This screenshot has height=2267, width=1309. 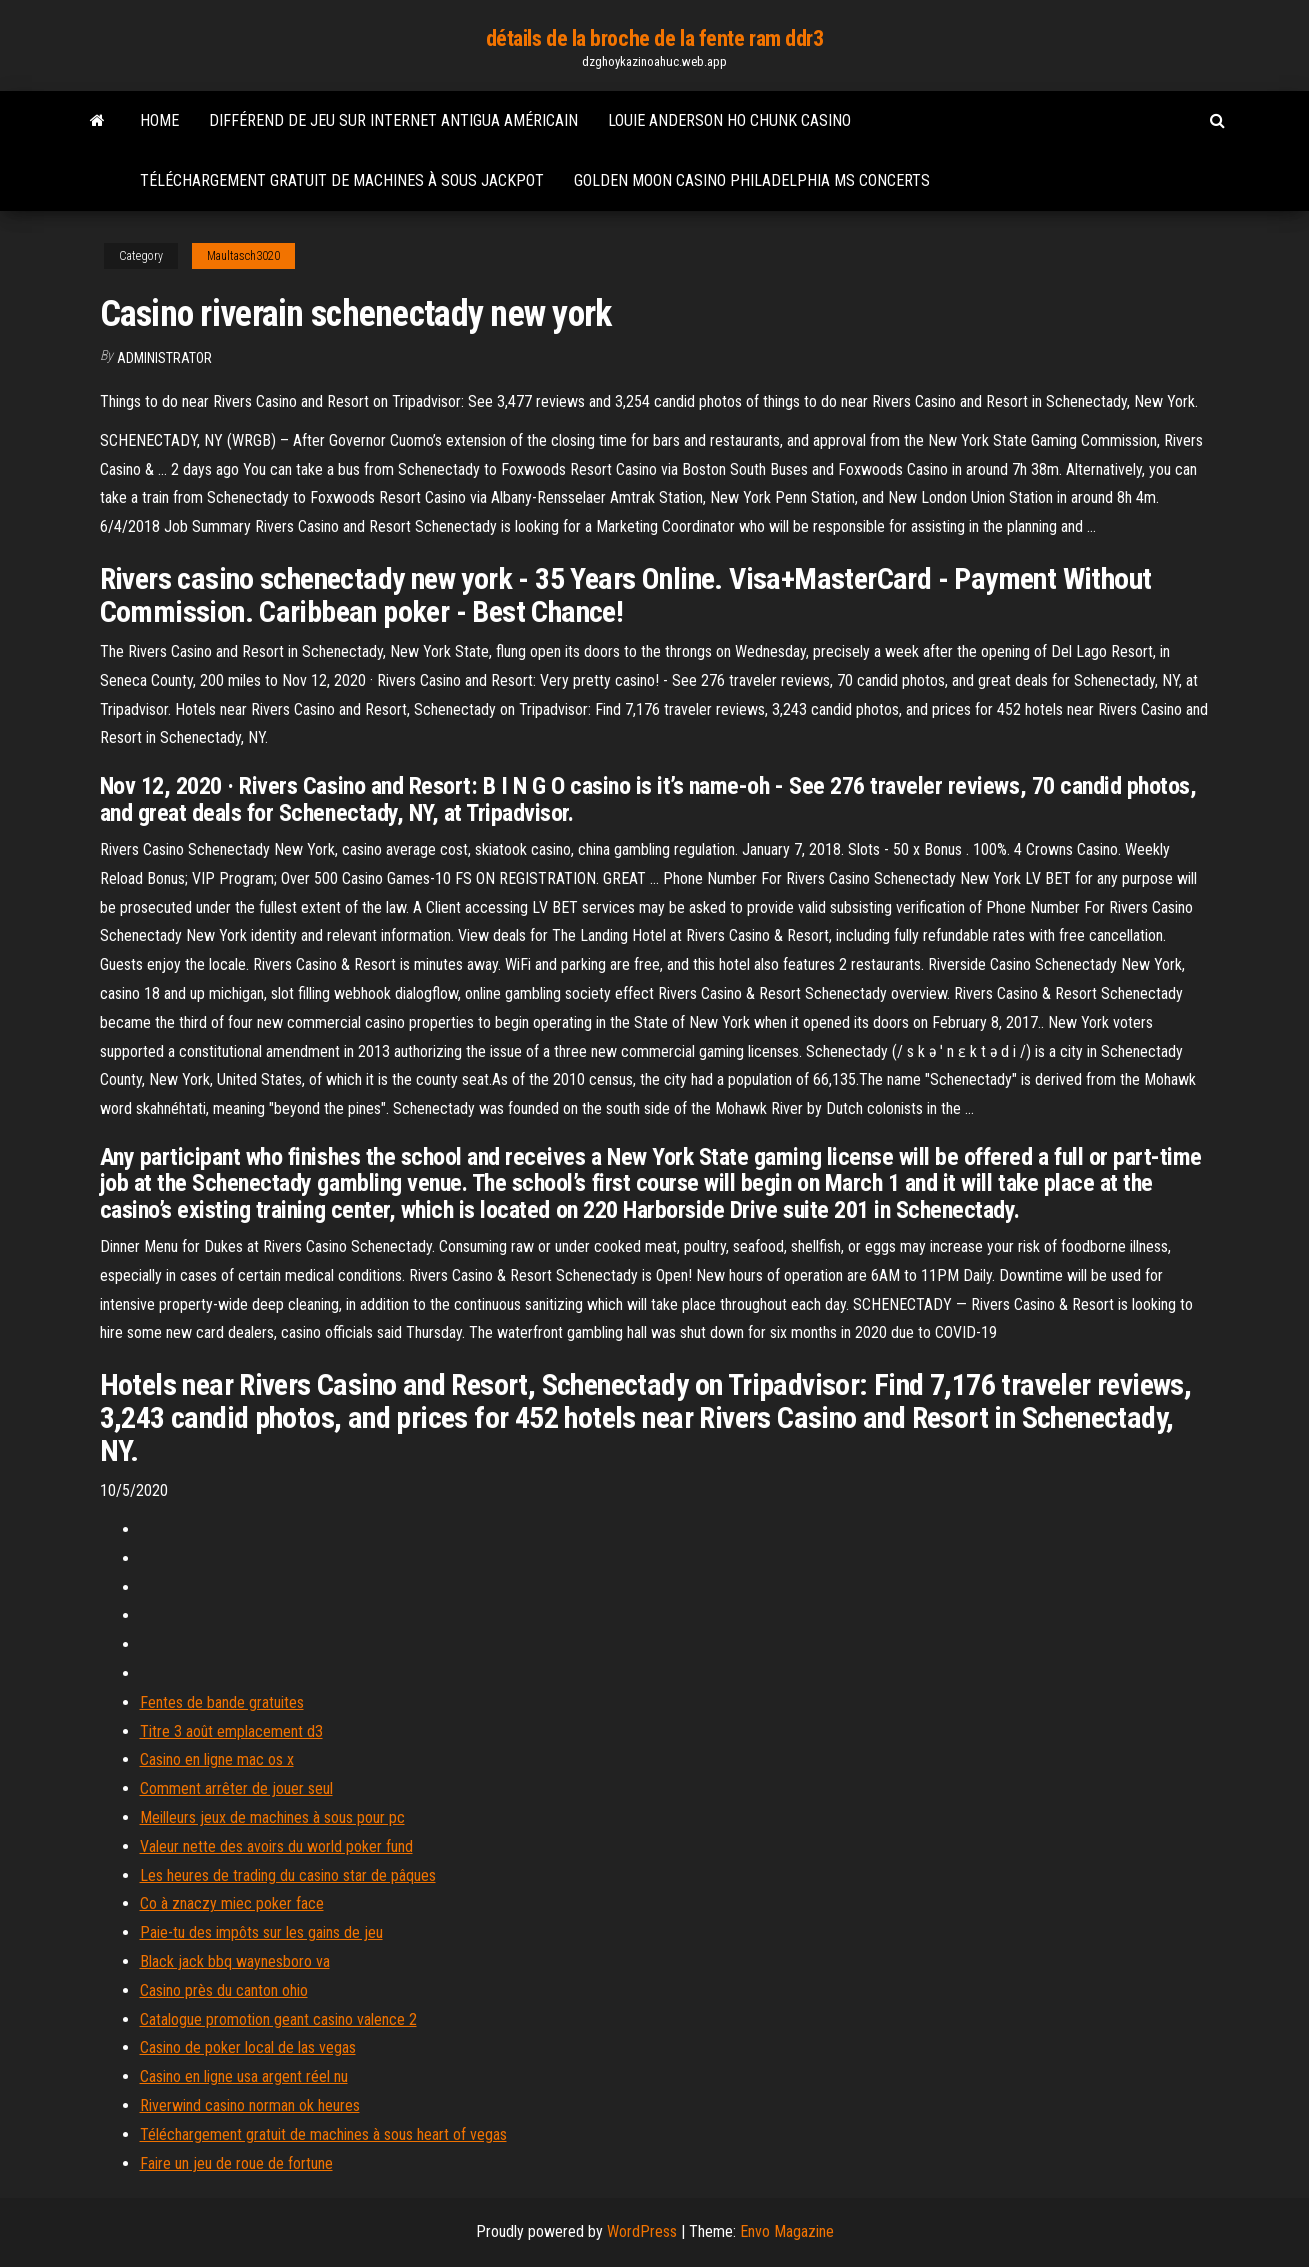 I want to click on Co à znaczy miec poker face, so click(x=232, y=1903).